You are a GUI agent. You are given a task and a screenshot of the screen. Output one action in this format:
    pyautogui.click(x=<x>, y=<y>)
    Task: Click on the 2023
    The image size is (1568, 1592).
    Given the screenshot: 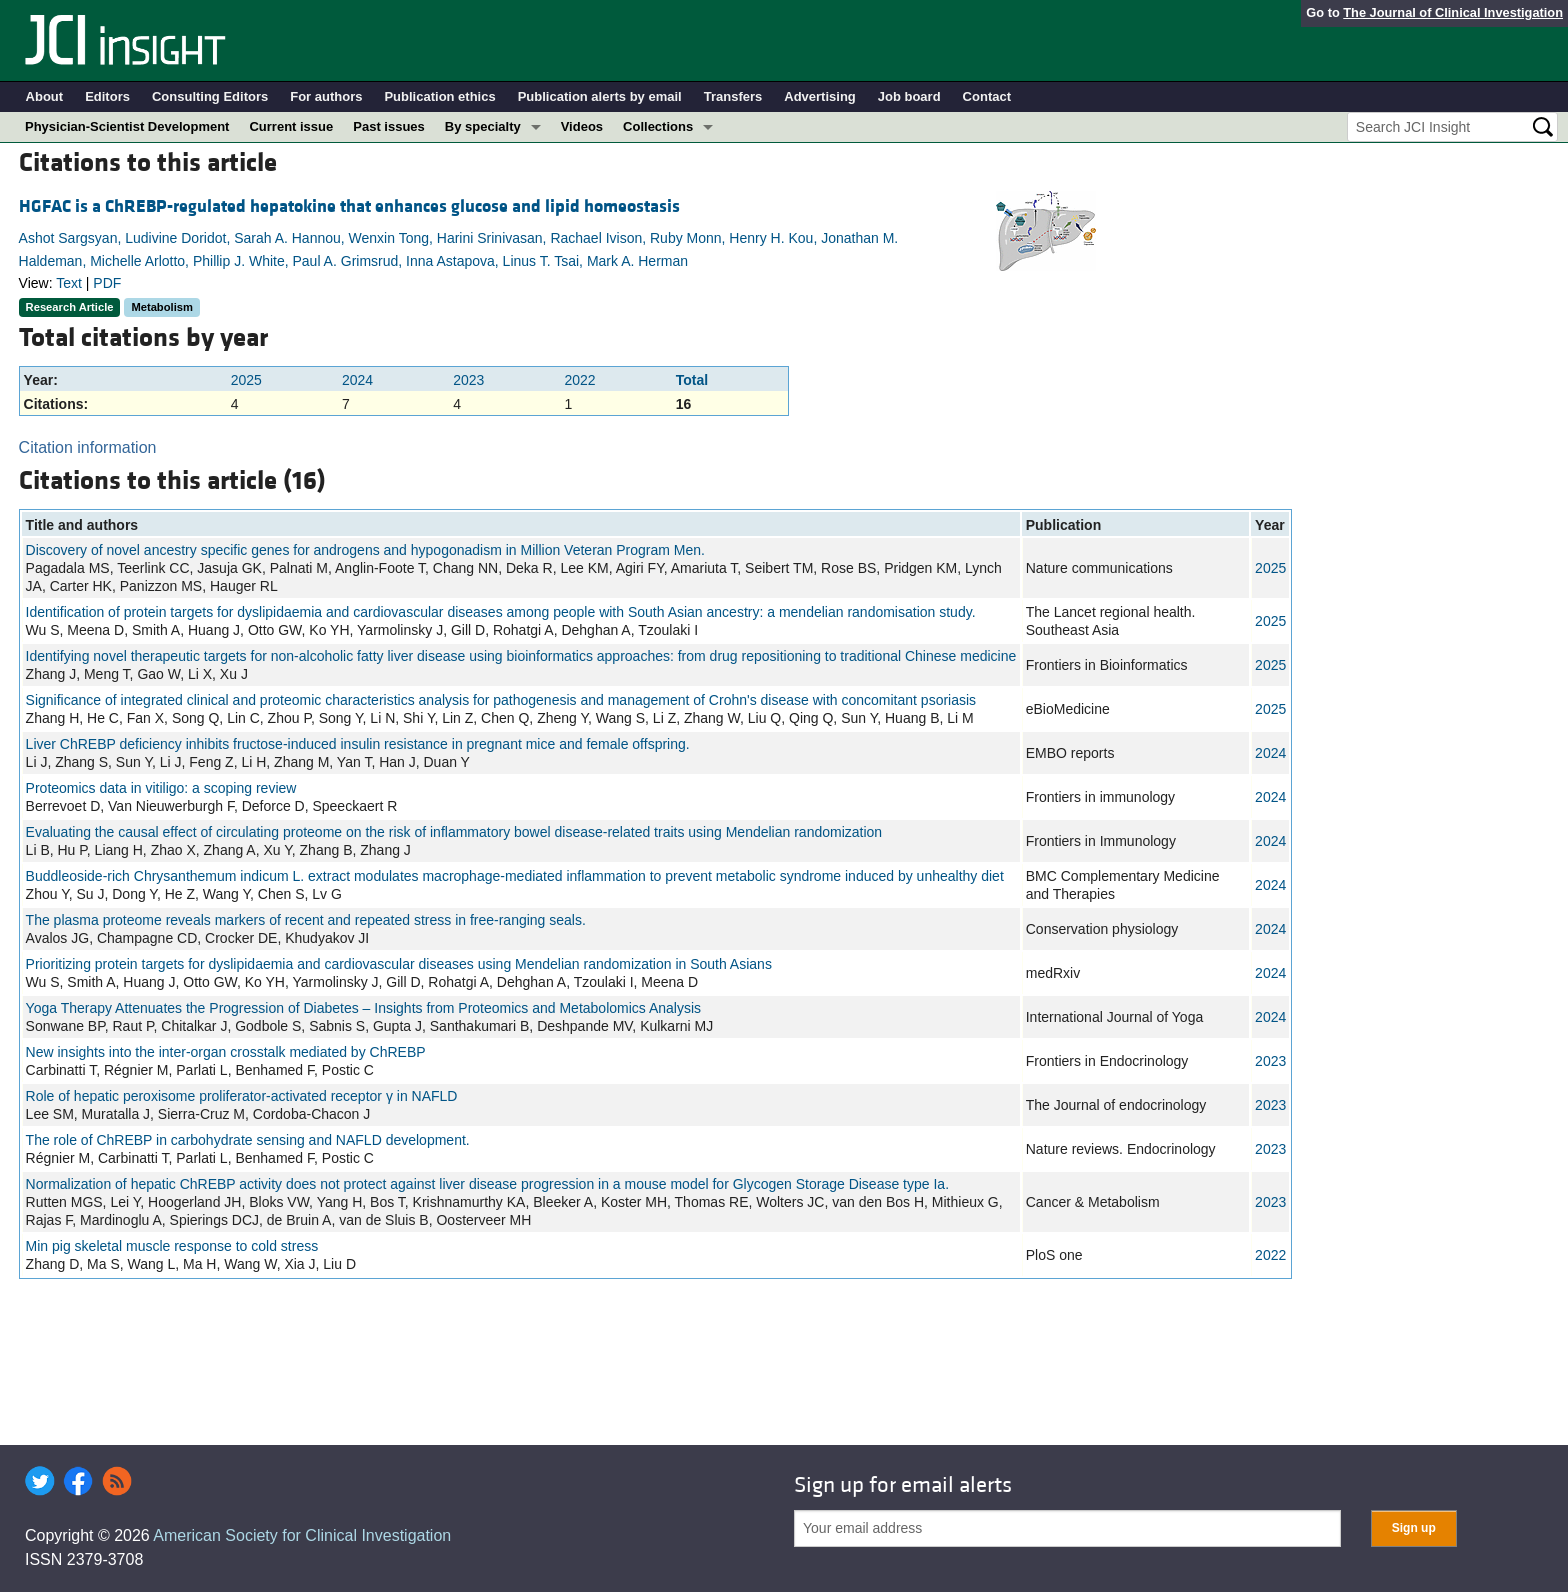 What is the action you would take?
    pyautogui.click(x=468, y=380)
    